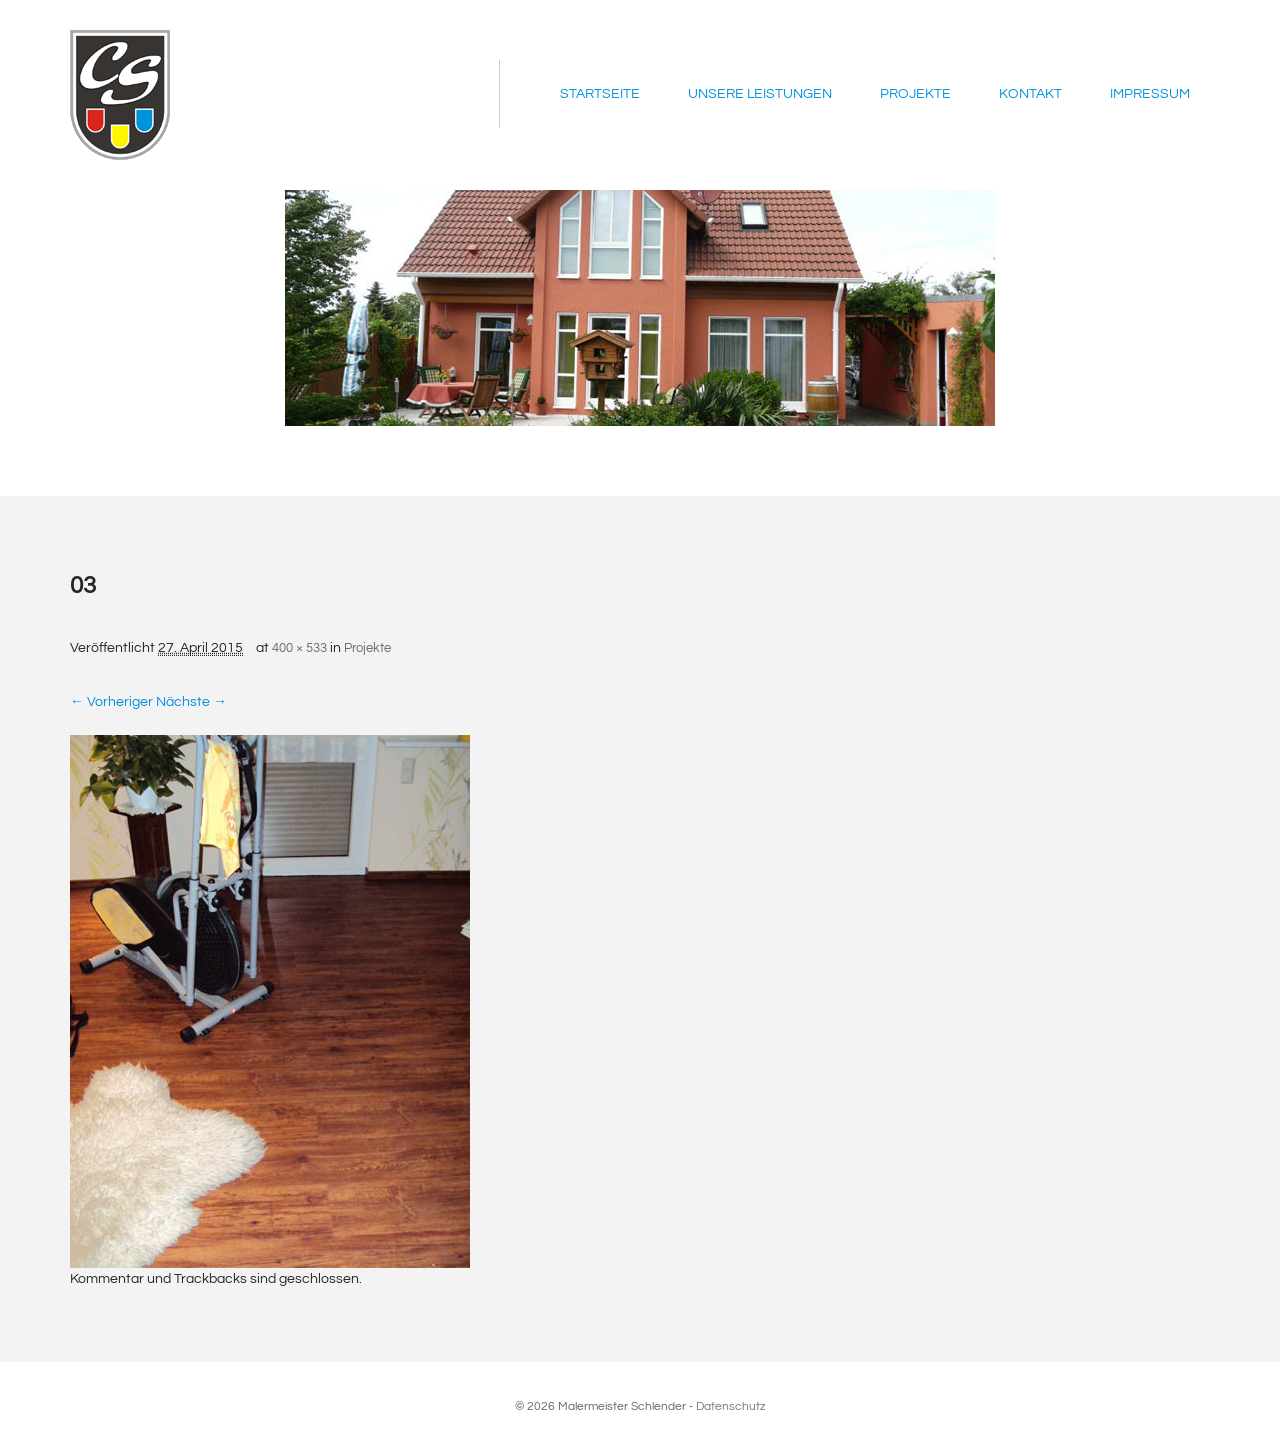 This screenshot has width=1280, height=1451. Describe the element at coordinates (299, 648) in the screenshot. I see `400 × 533` at that location.